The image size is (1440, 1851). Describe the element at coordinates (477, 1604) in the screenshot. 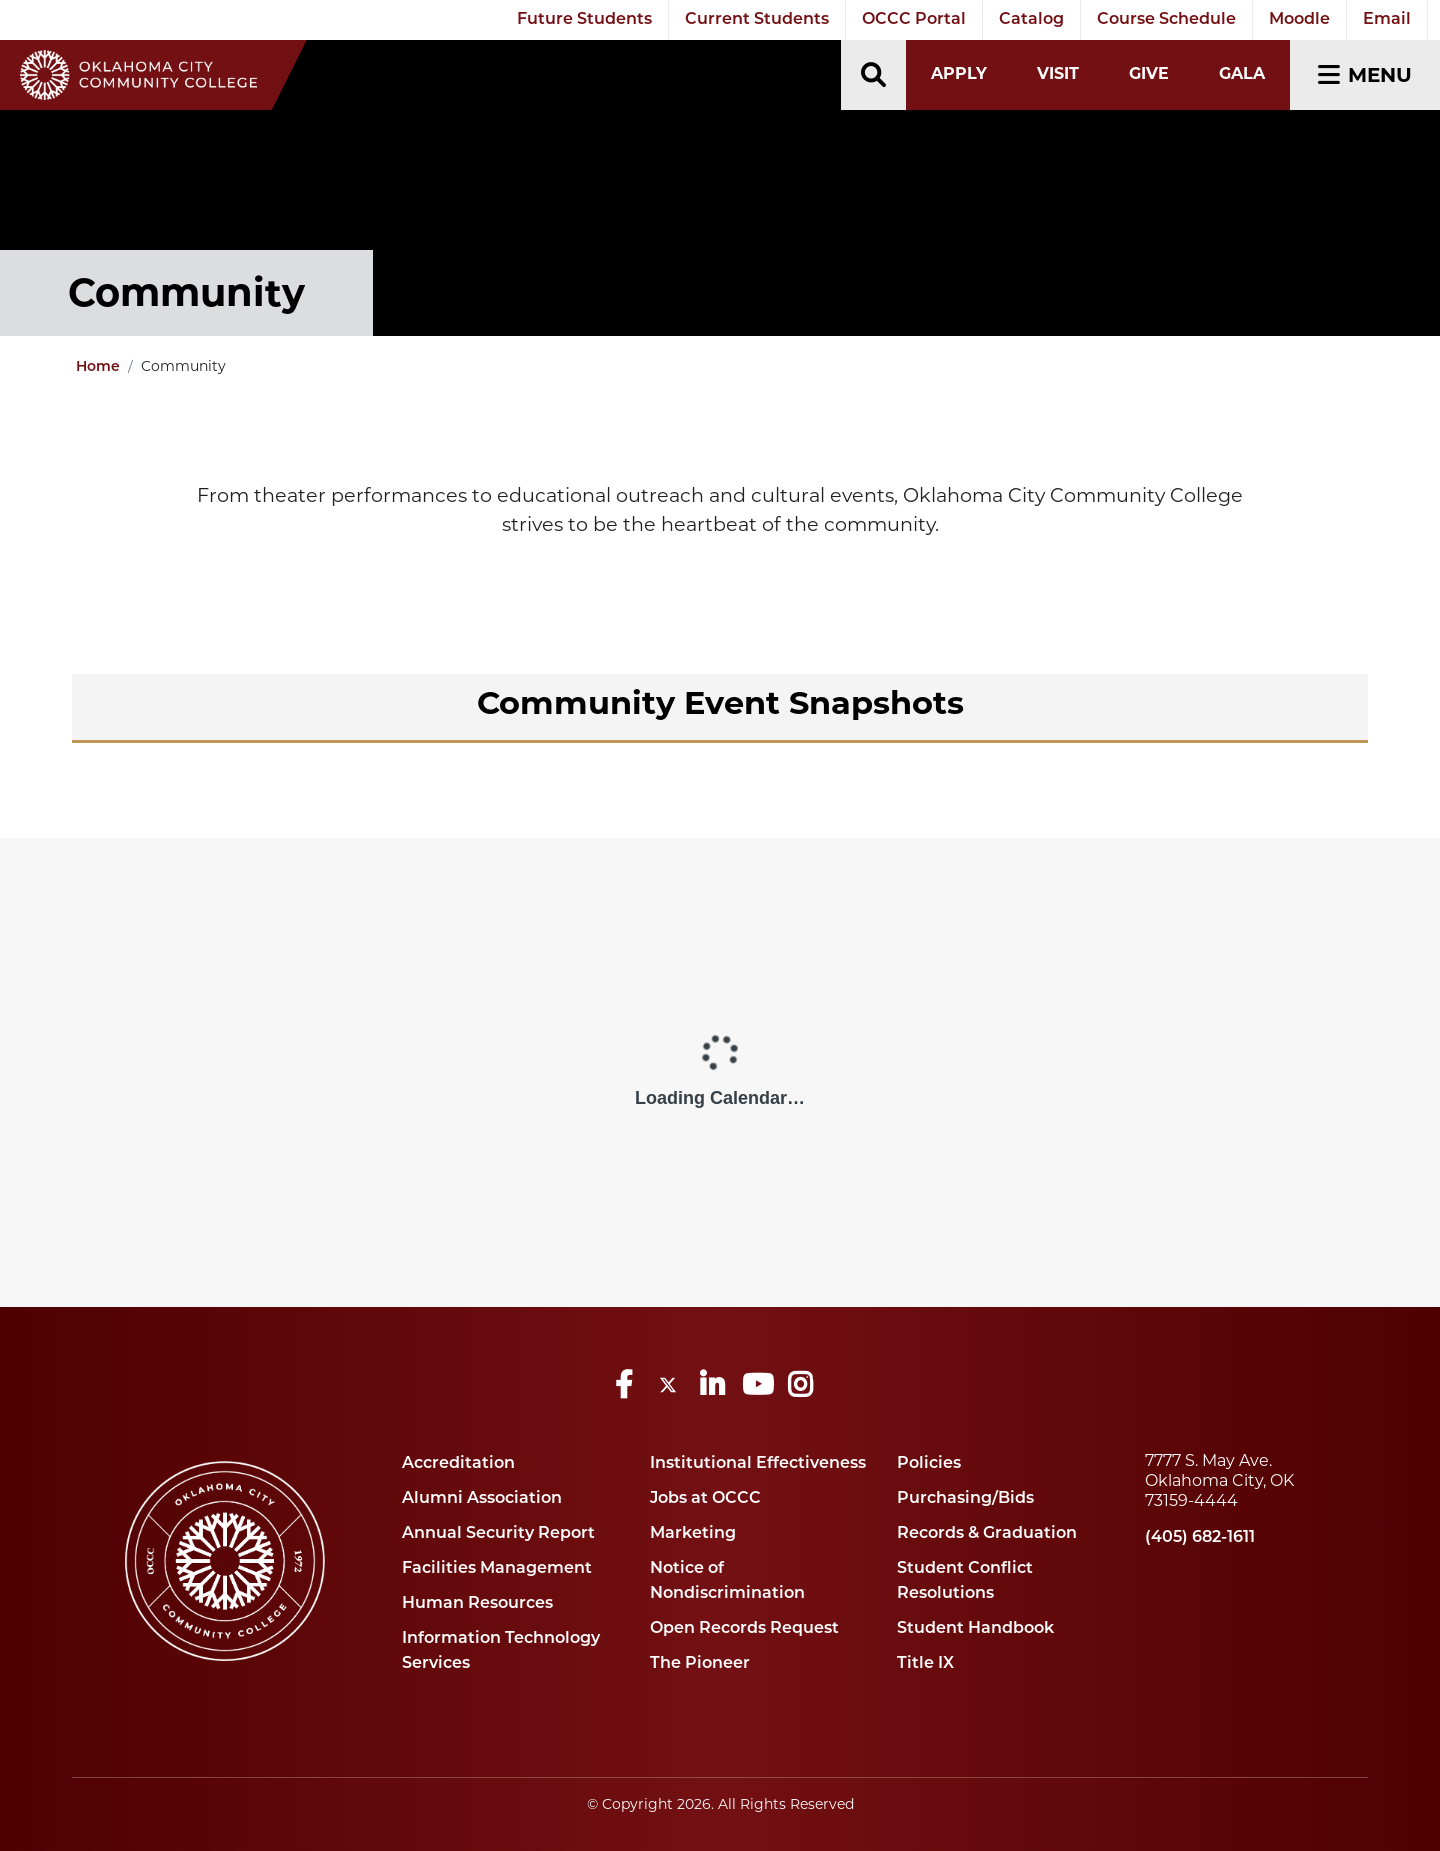

I see `Human Resources` at that location.